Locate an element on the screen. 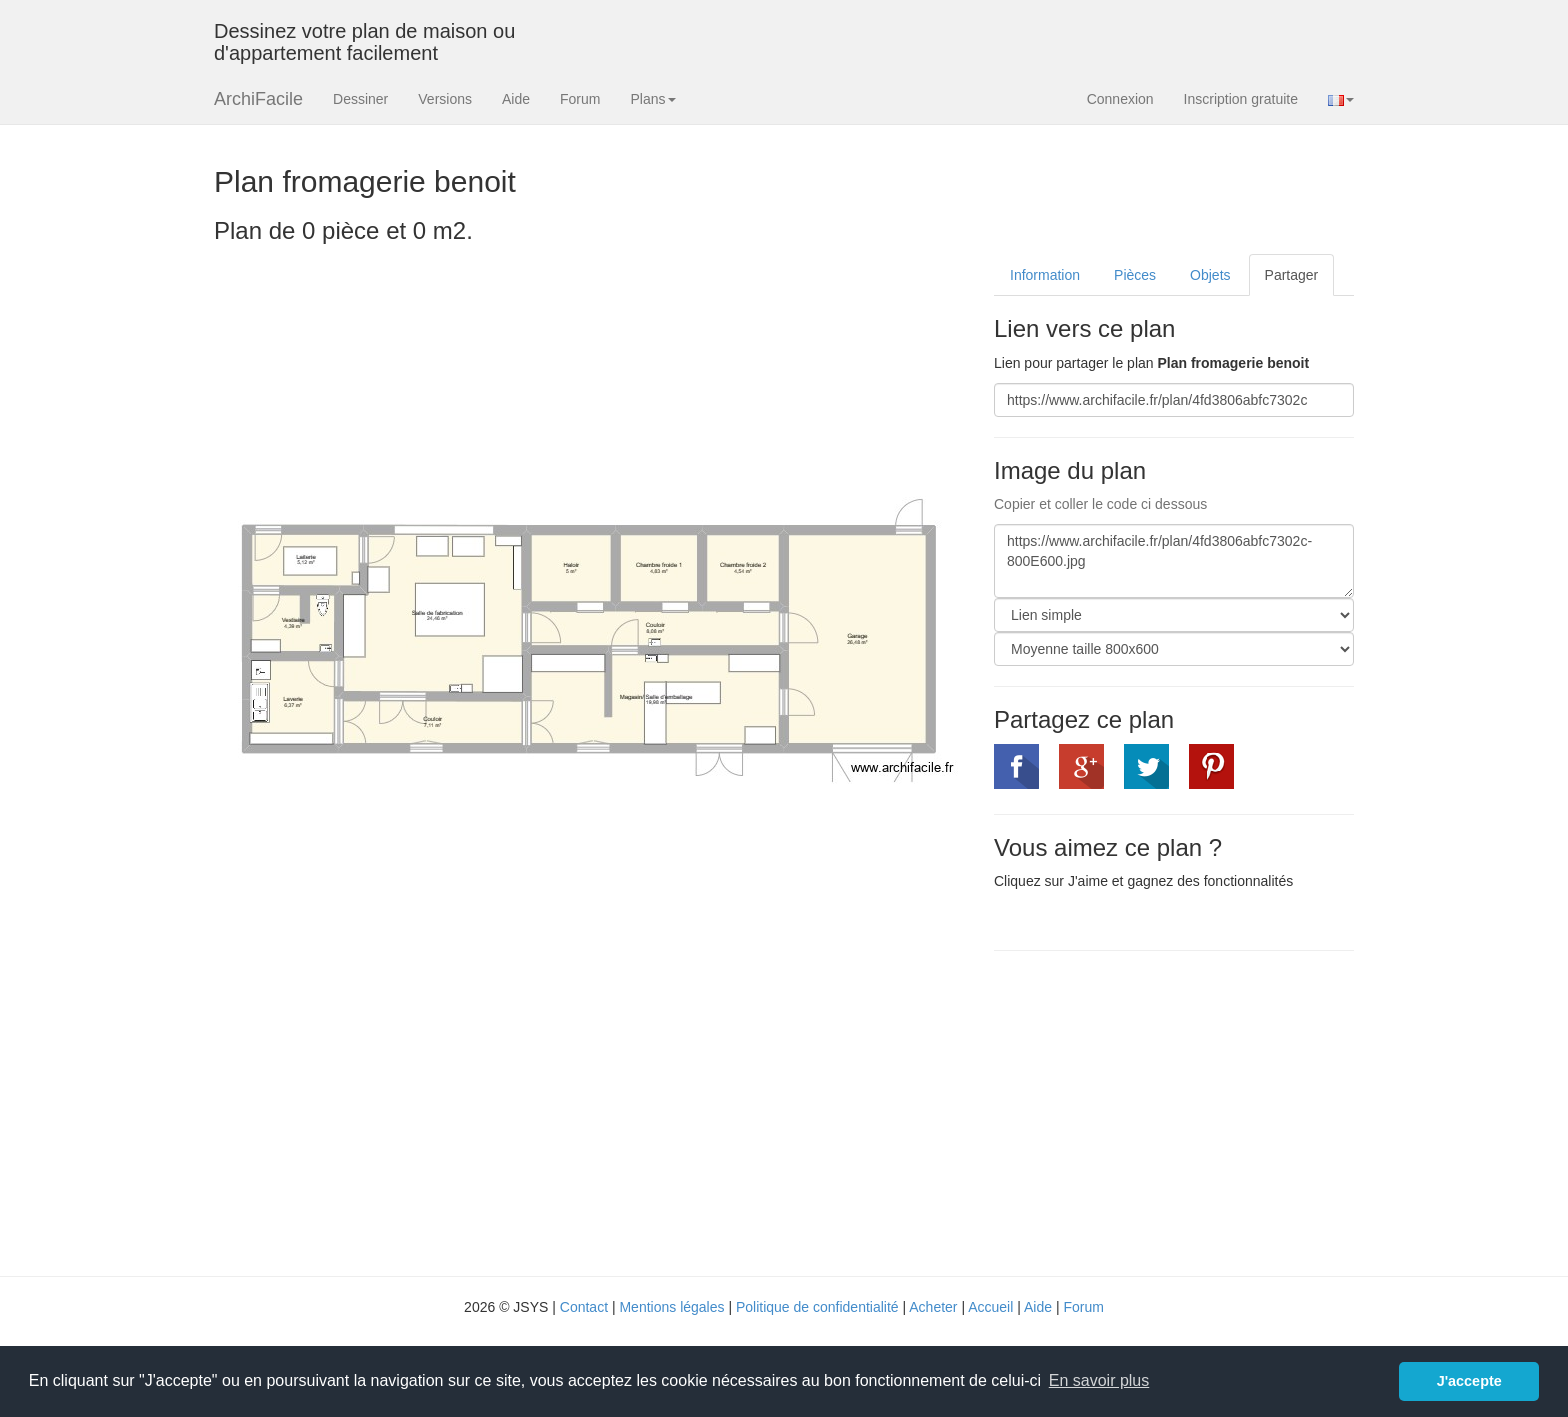  Inscription gratuite is located at coordinates (1241, 99).